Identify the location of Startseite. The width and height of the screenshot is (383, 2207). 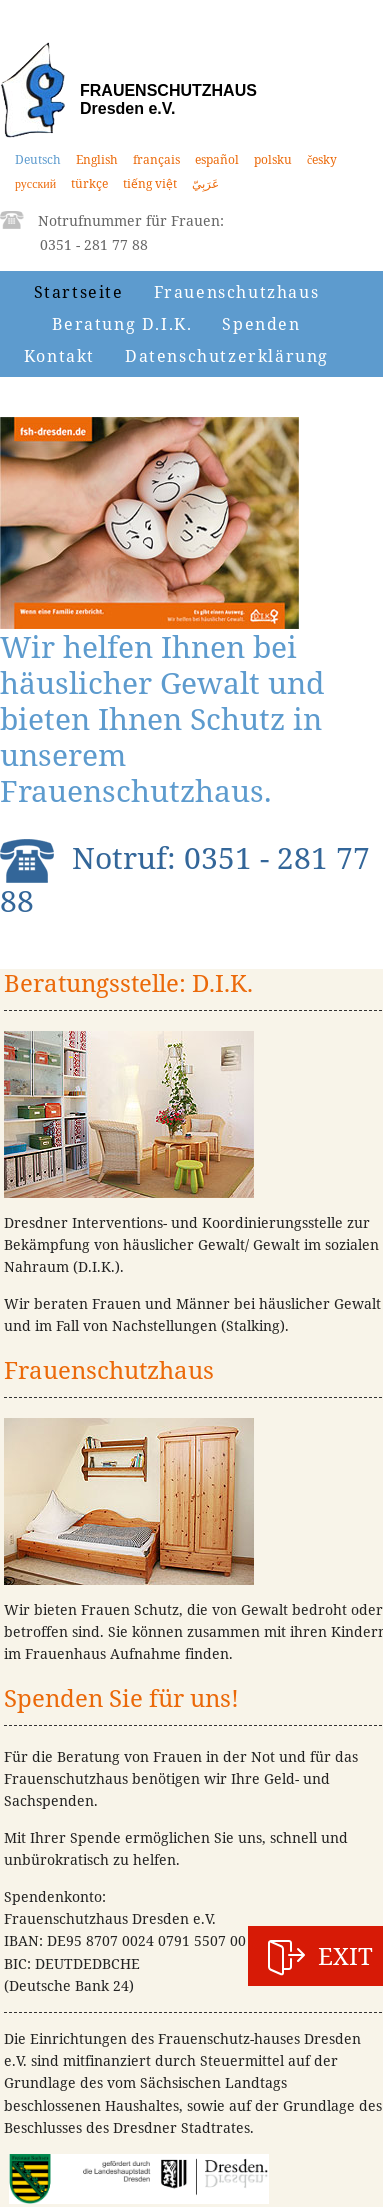
(79, 292).